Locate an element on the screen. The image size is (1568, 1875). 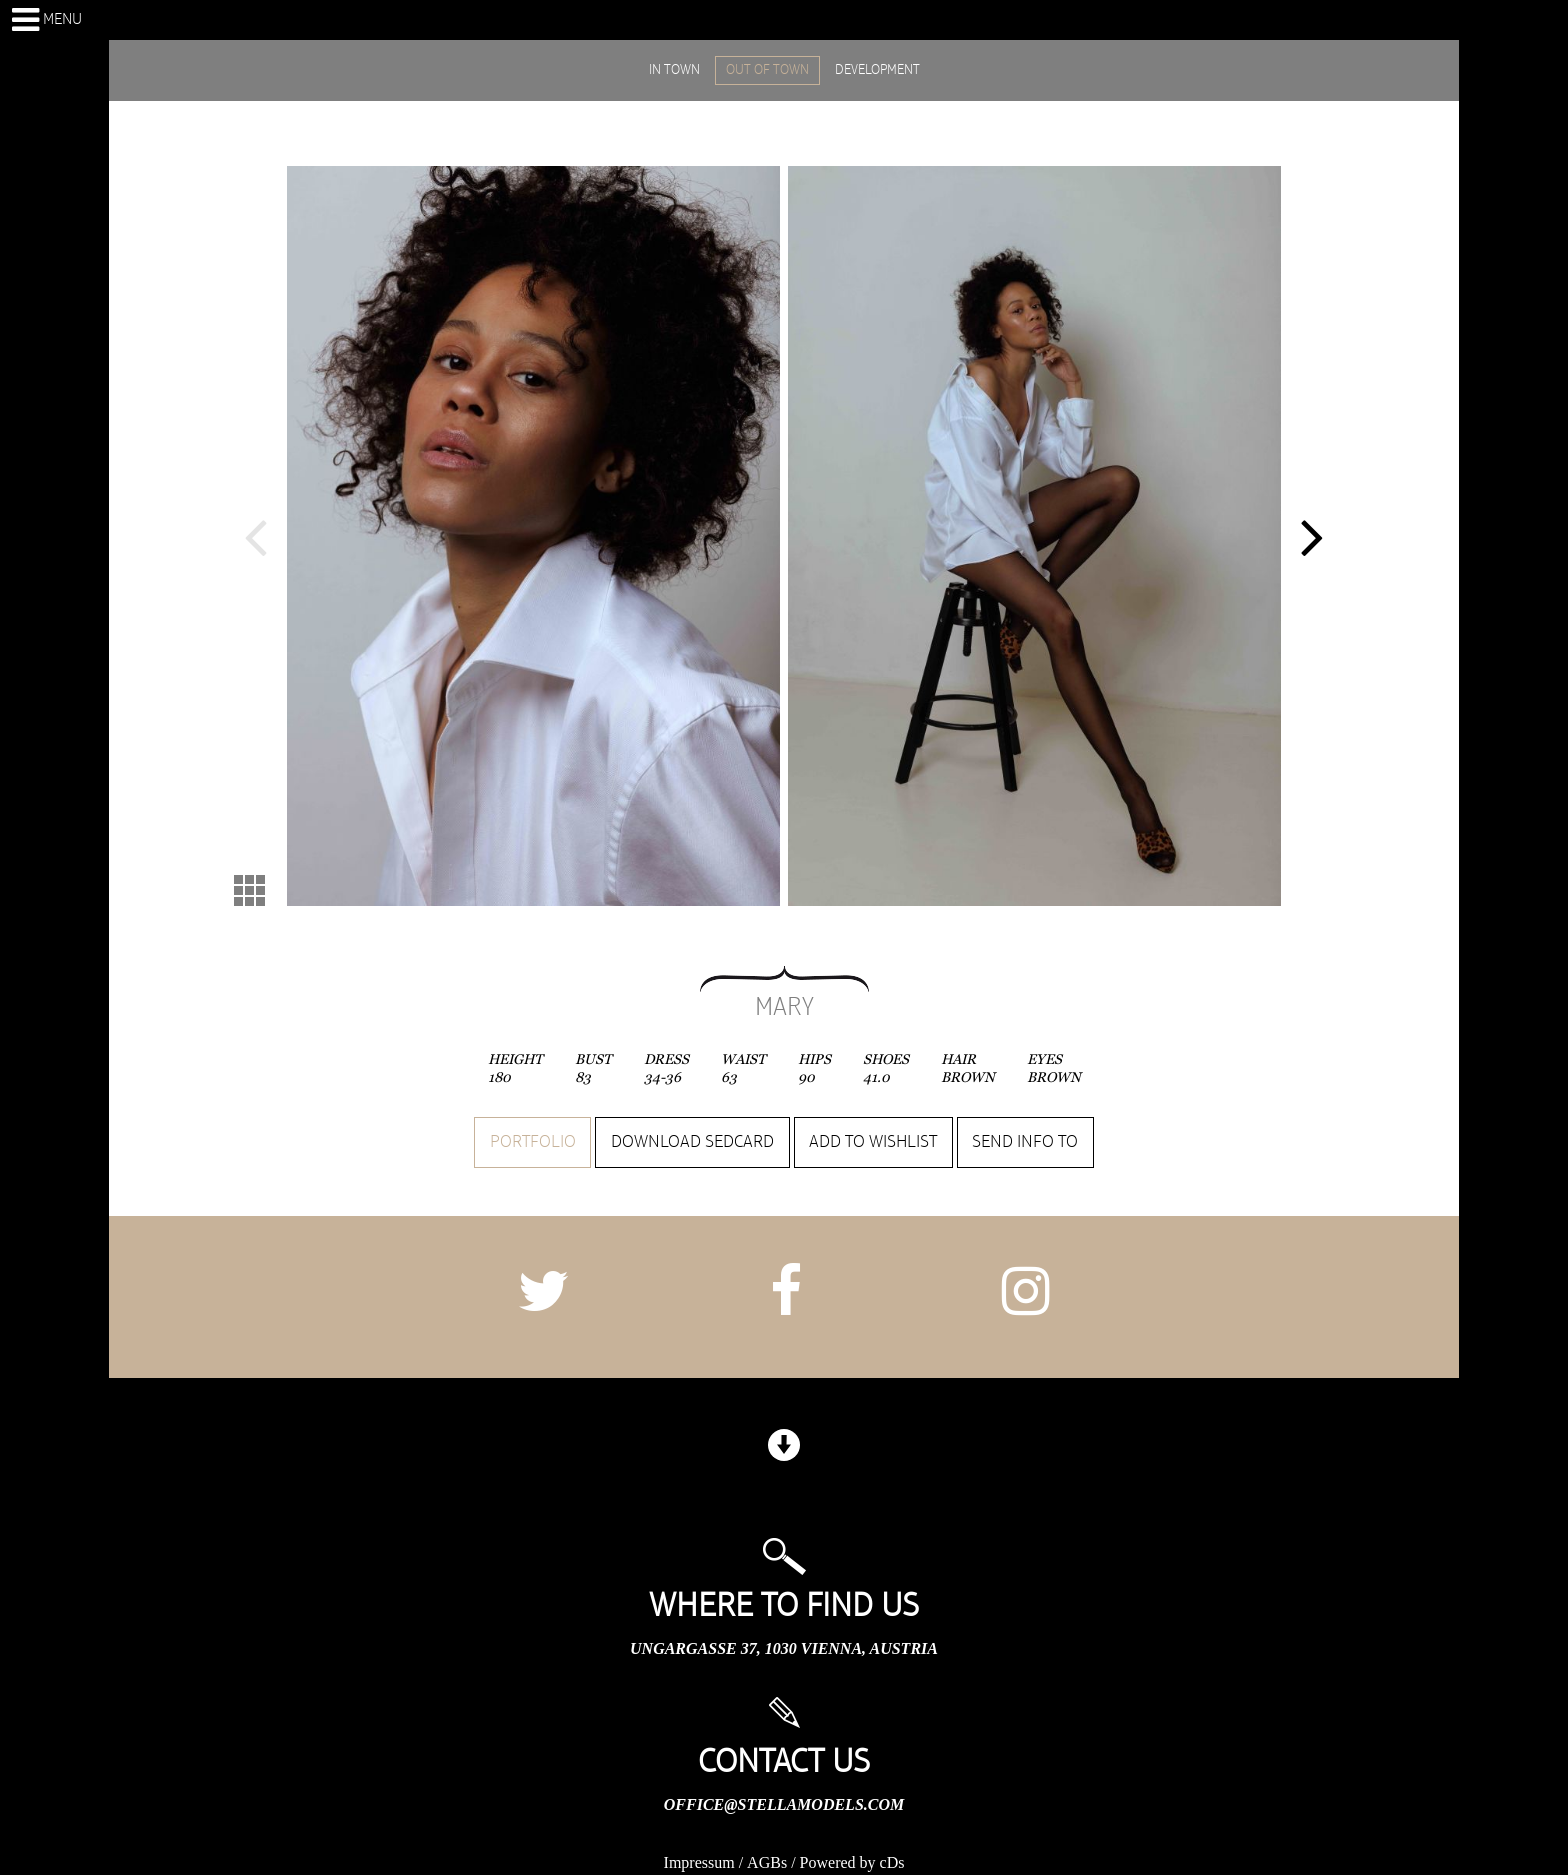
Impressum is located at coordinates (699, 1862).